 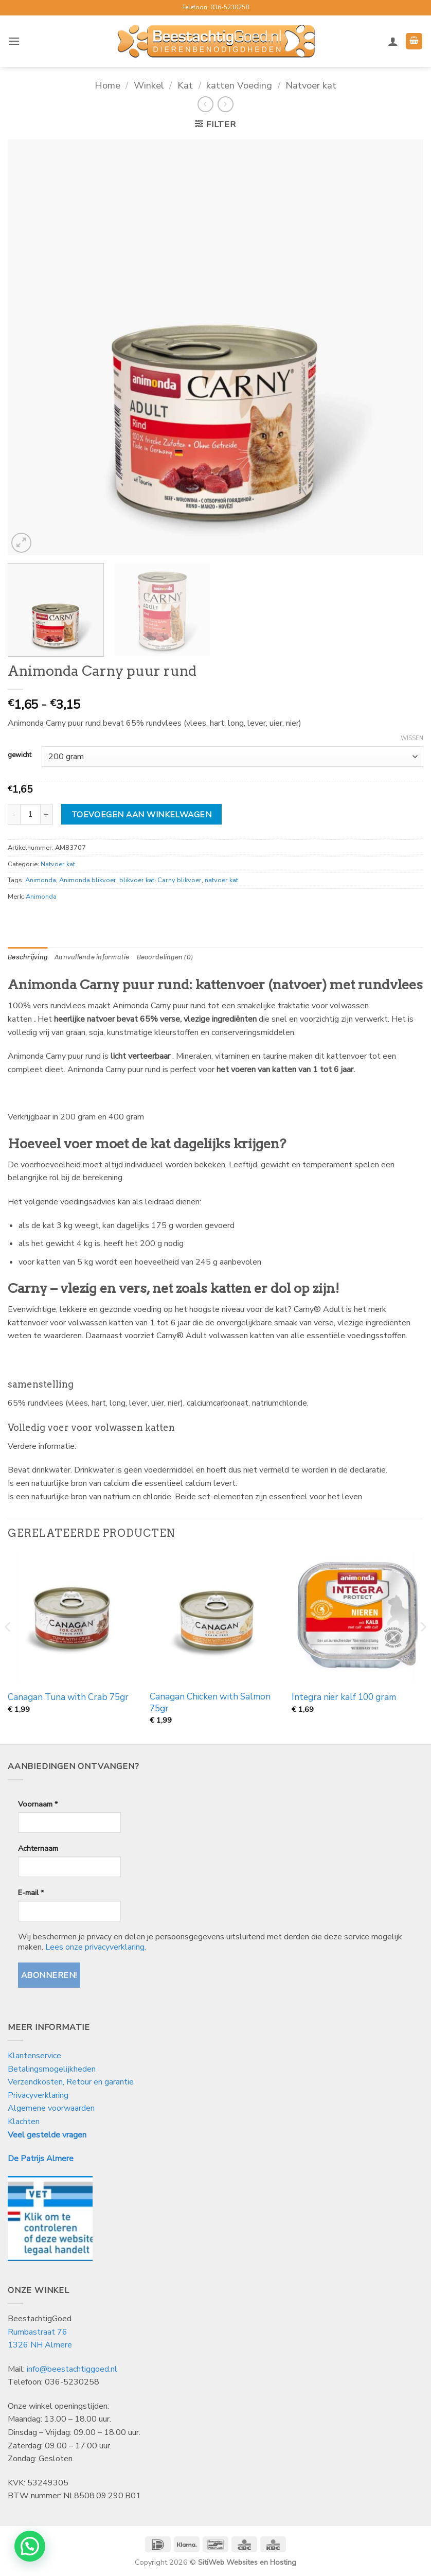 What do you see at coordinates (205, 104) in the screenshot?
I see `[Next product]` at bounding box center [205, 104].